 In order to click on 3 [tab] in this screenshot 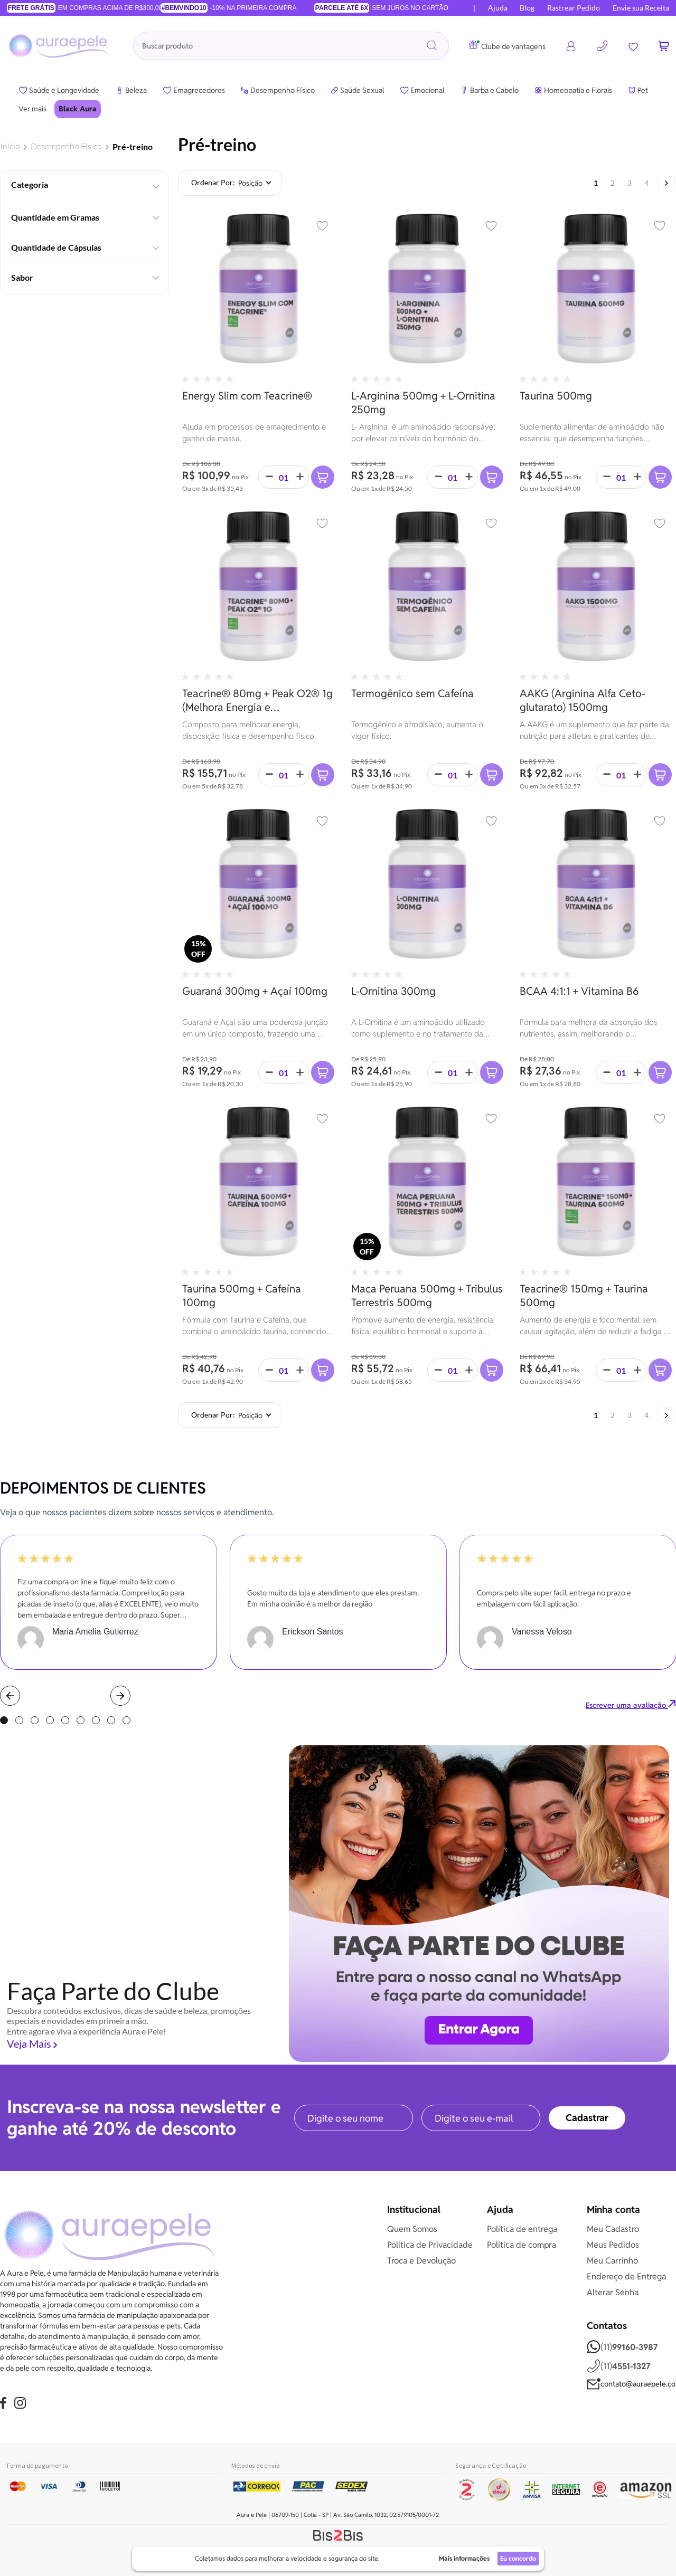, I will do `click(35, 1720)`.